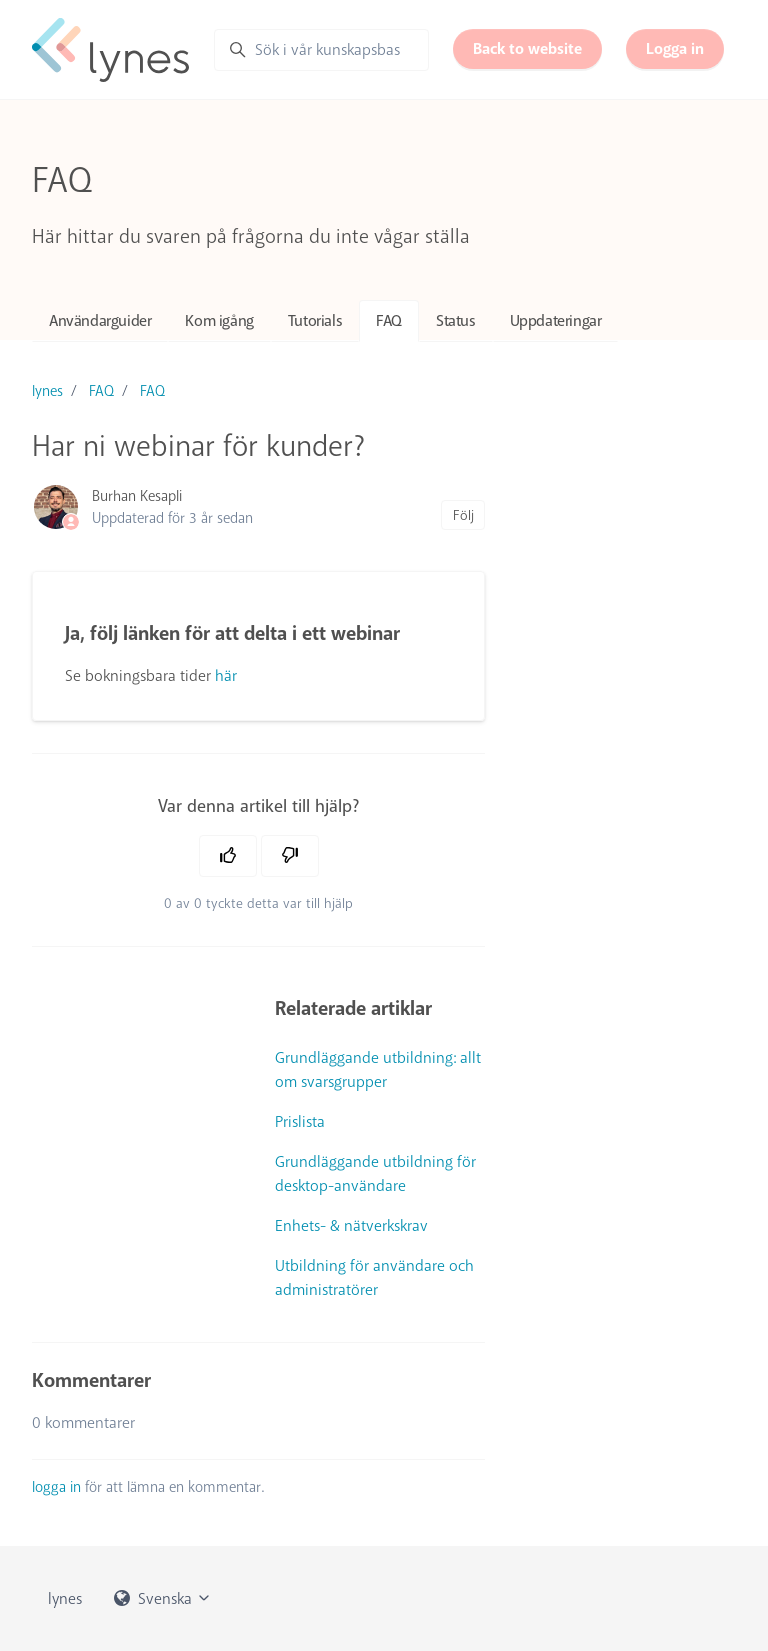 This screenshot has width=768, height=1651. Describe the element at coordinates (47, 391) in the screenshot. I see `lynes` at that location.